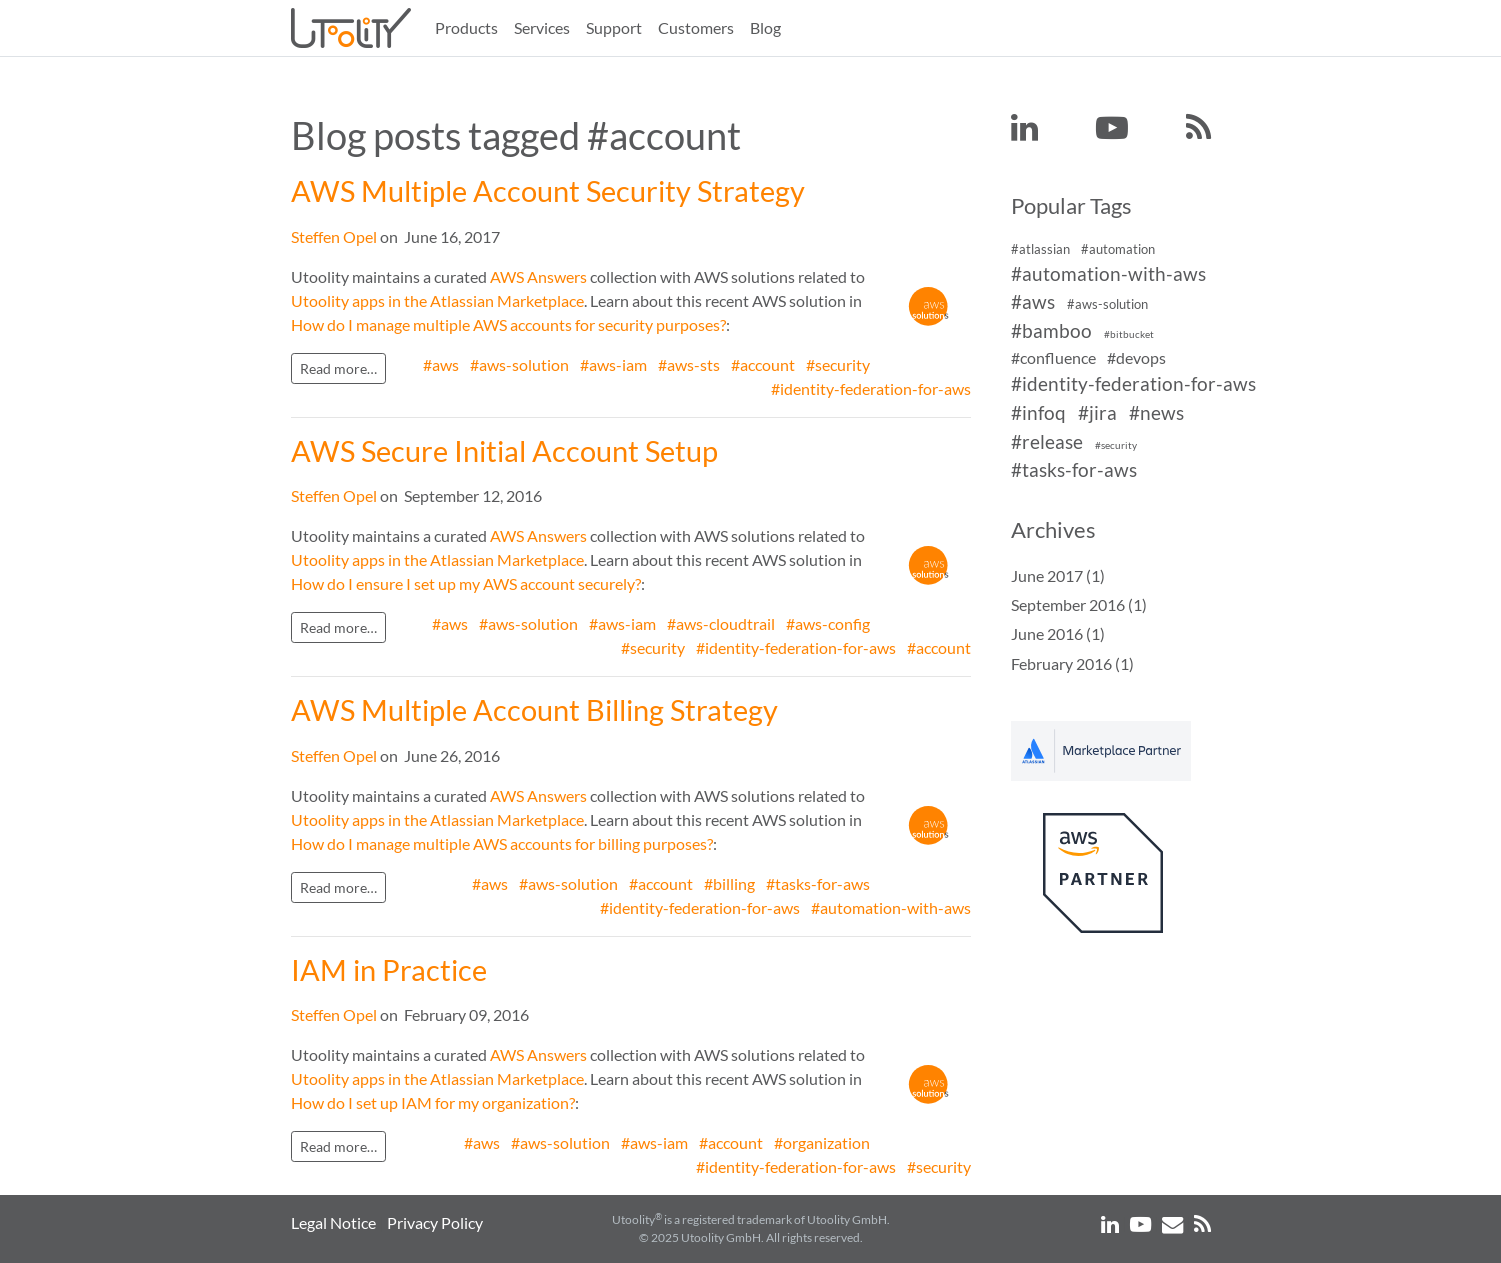 This screenshot has width=1501, height=1263. What do you see at coordinates (1072, 663) in the screenshot?
I see `February 2016 (1)` at bounding box center [1072, 663].